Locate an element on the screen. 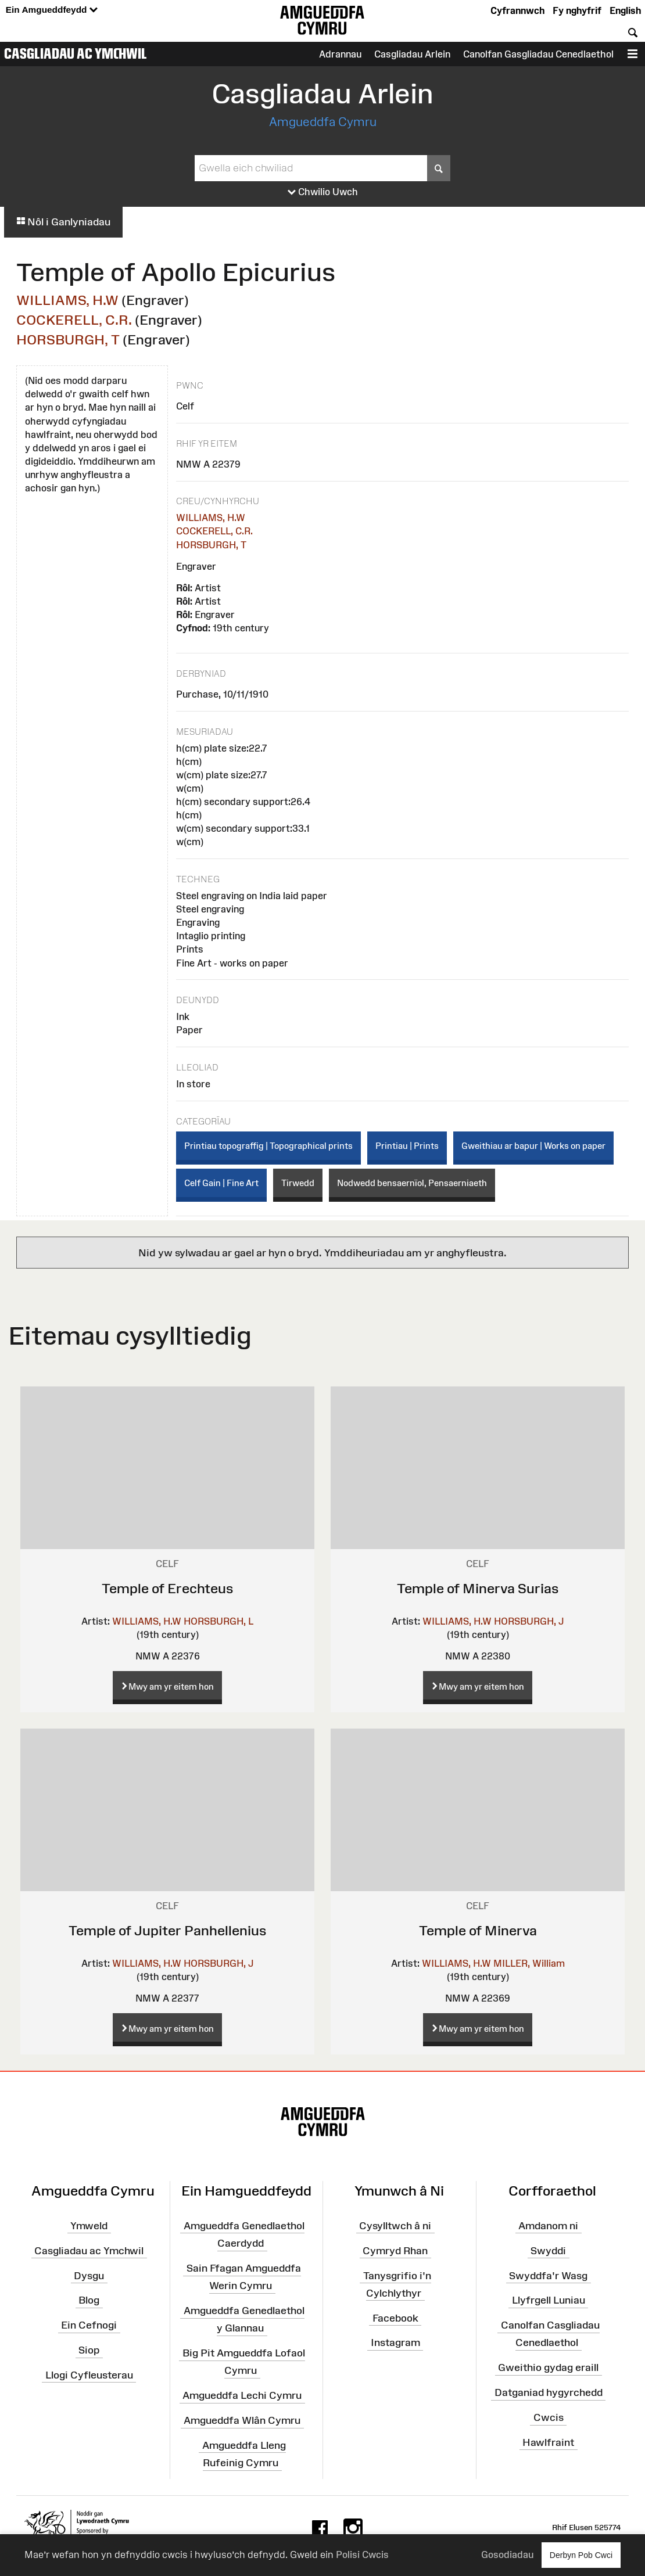 Image resolution: width=645 pixels, height=2576 pixels. Temple of Minerva Surias is located at coordinates (478, 1588).